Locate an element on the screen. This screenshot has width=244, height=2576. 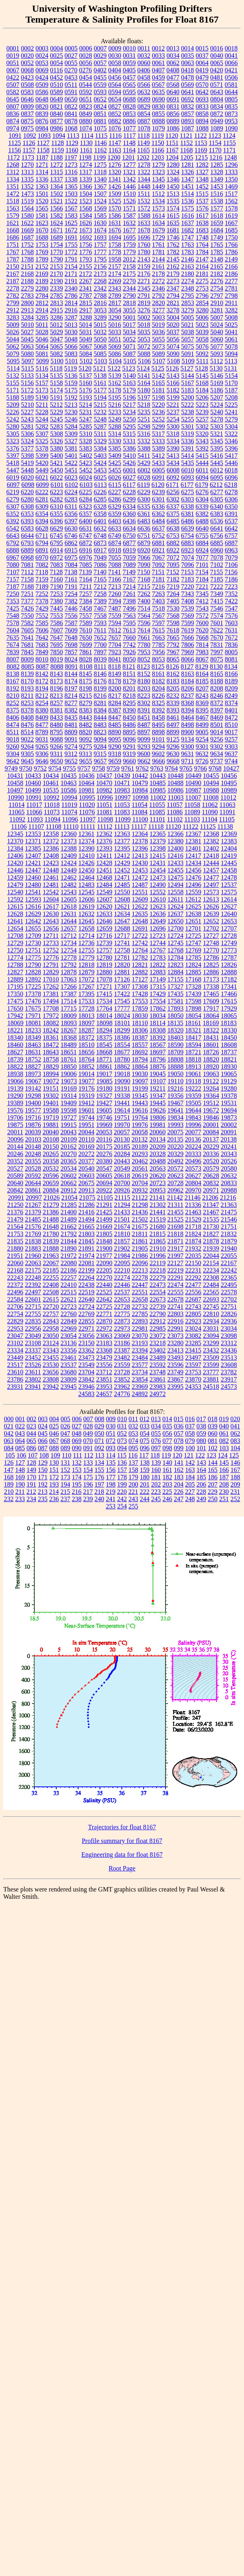
12791 is located at coordinates (51, 964).